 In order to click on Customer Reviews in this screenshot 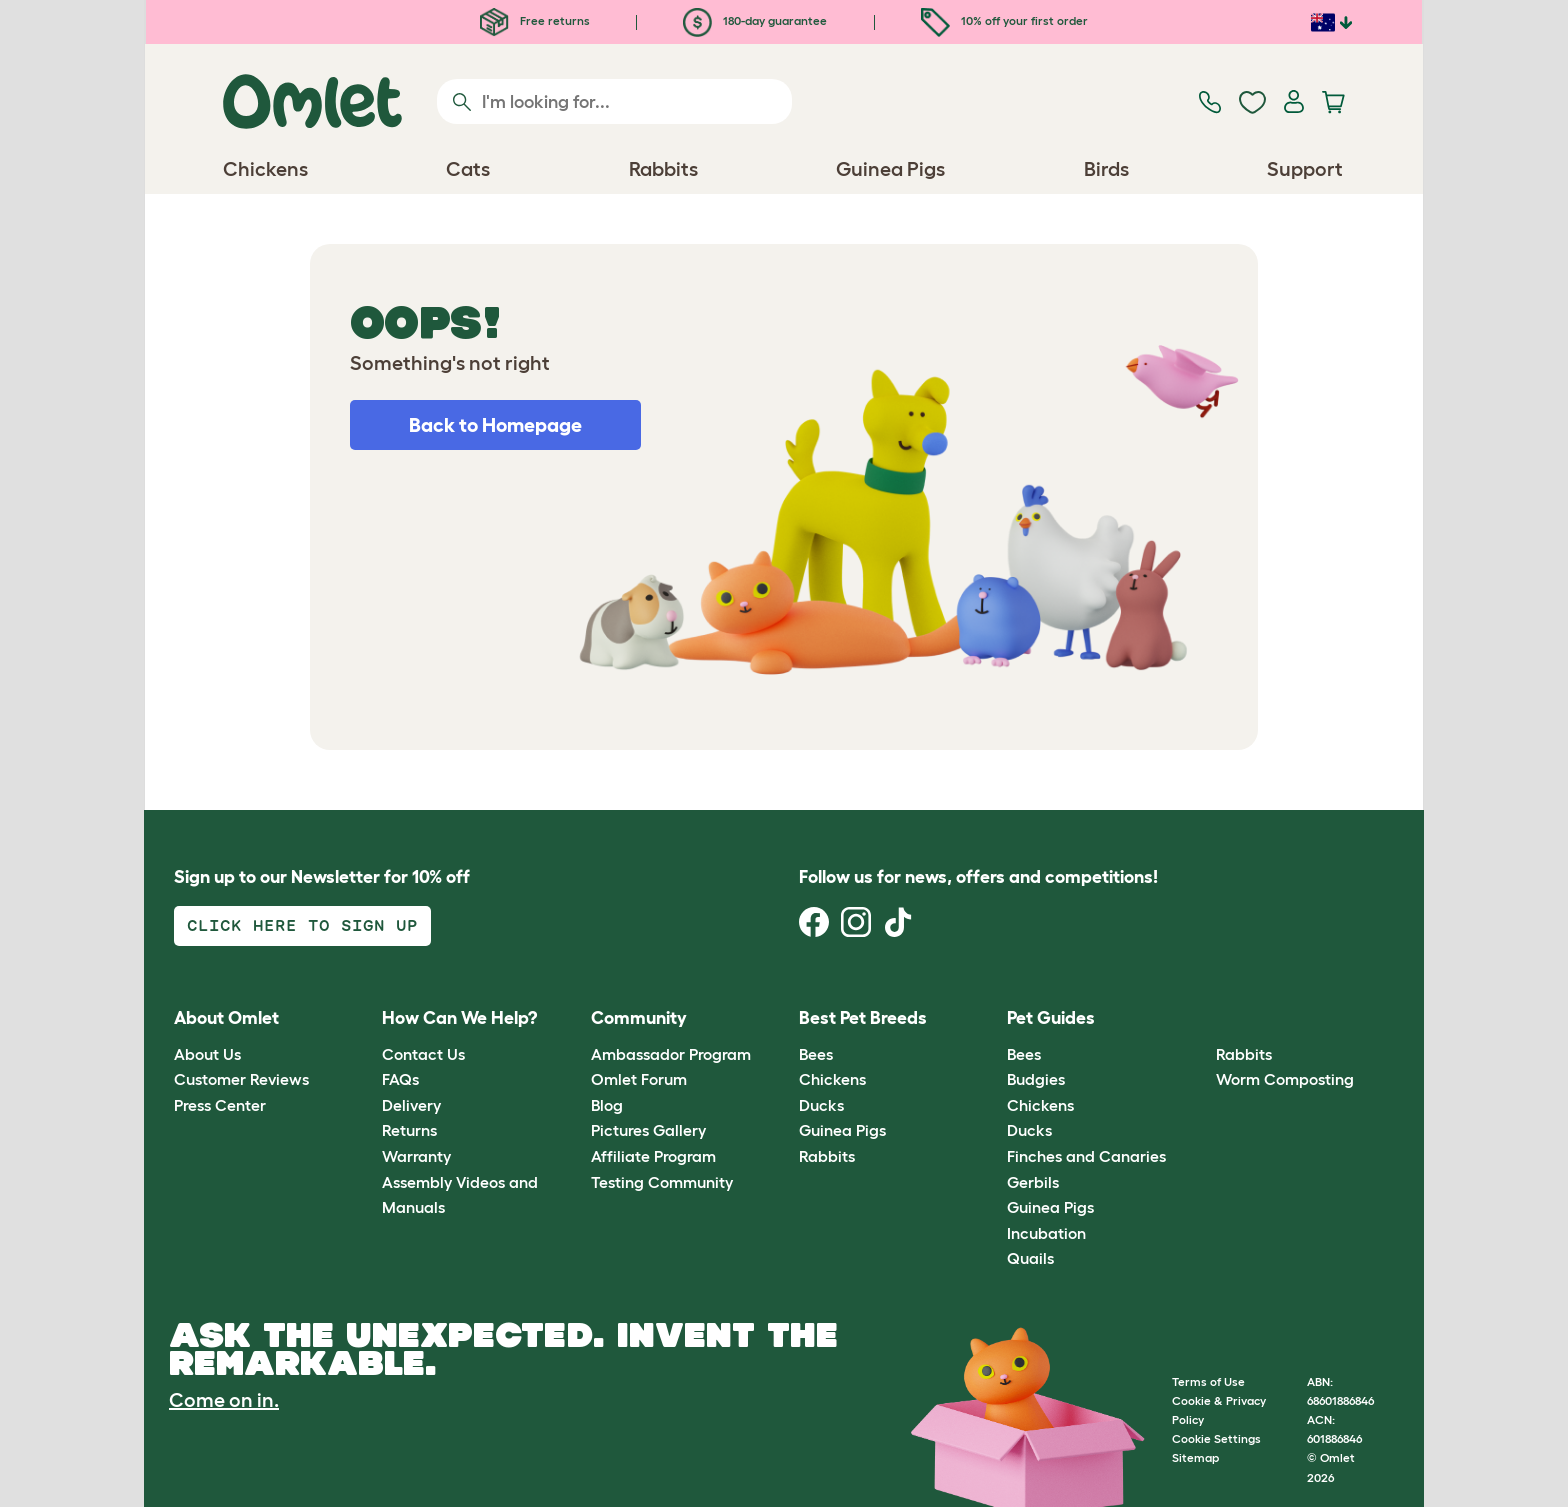, I will do `click(241, 1079)`.